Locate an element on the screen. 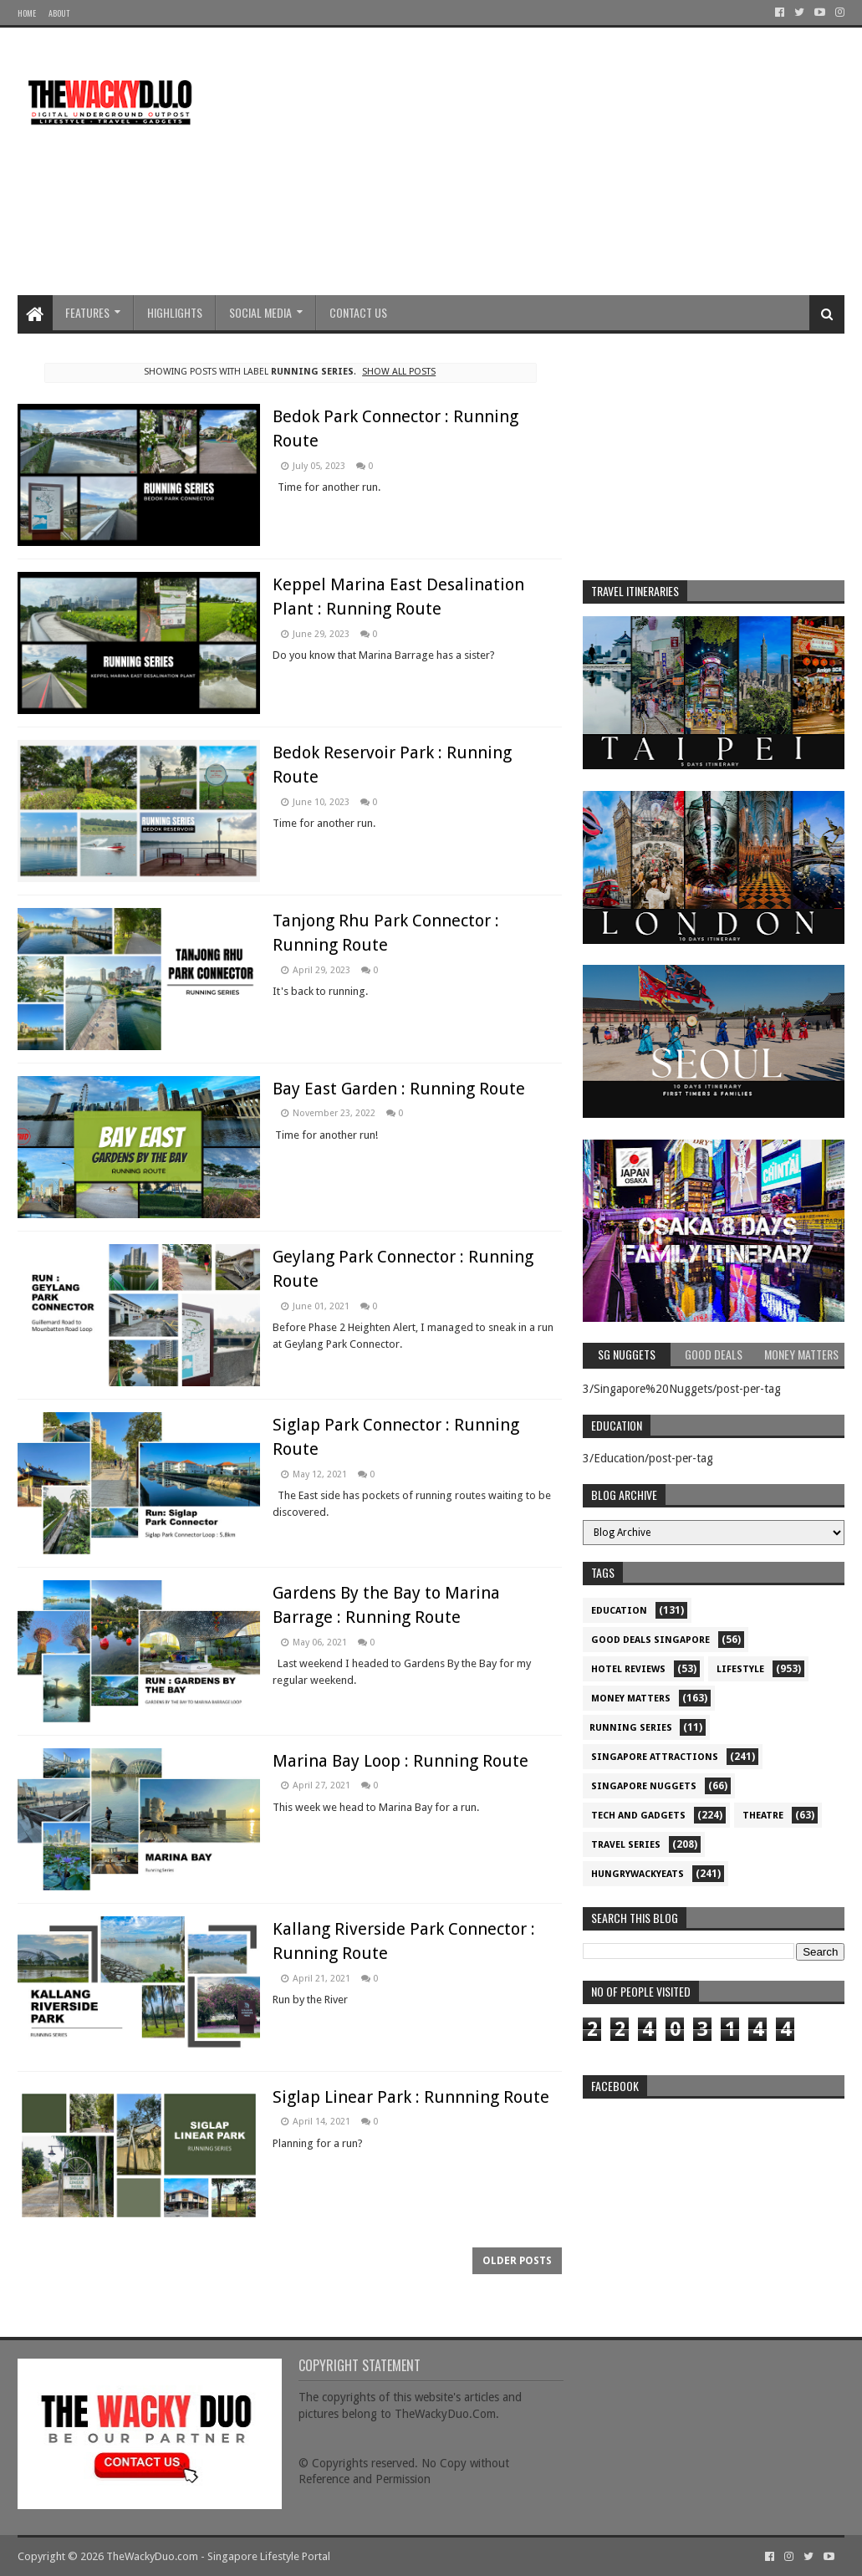 The width and height of the screenshot is (862, 2576). Education is located at coordinates (619, 1610).